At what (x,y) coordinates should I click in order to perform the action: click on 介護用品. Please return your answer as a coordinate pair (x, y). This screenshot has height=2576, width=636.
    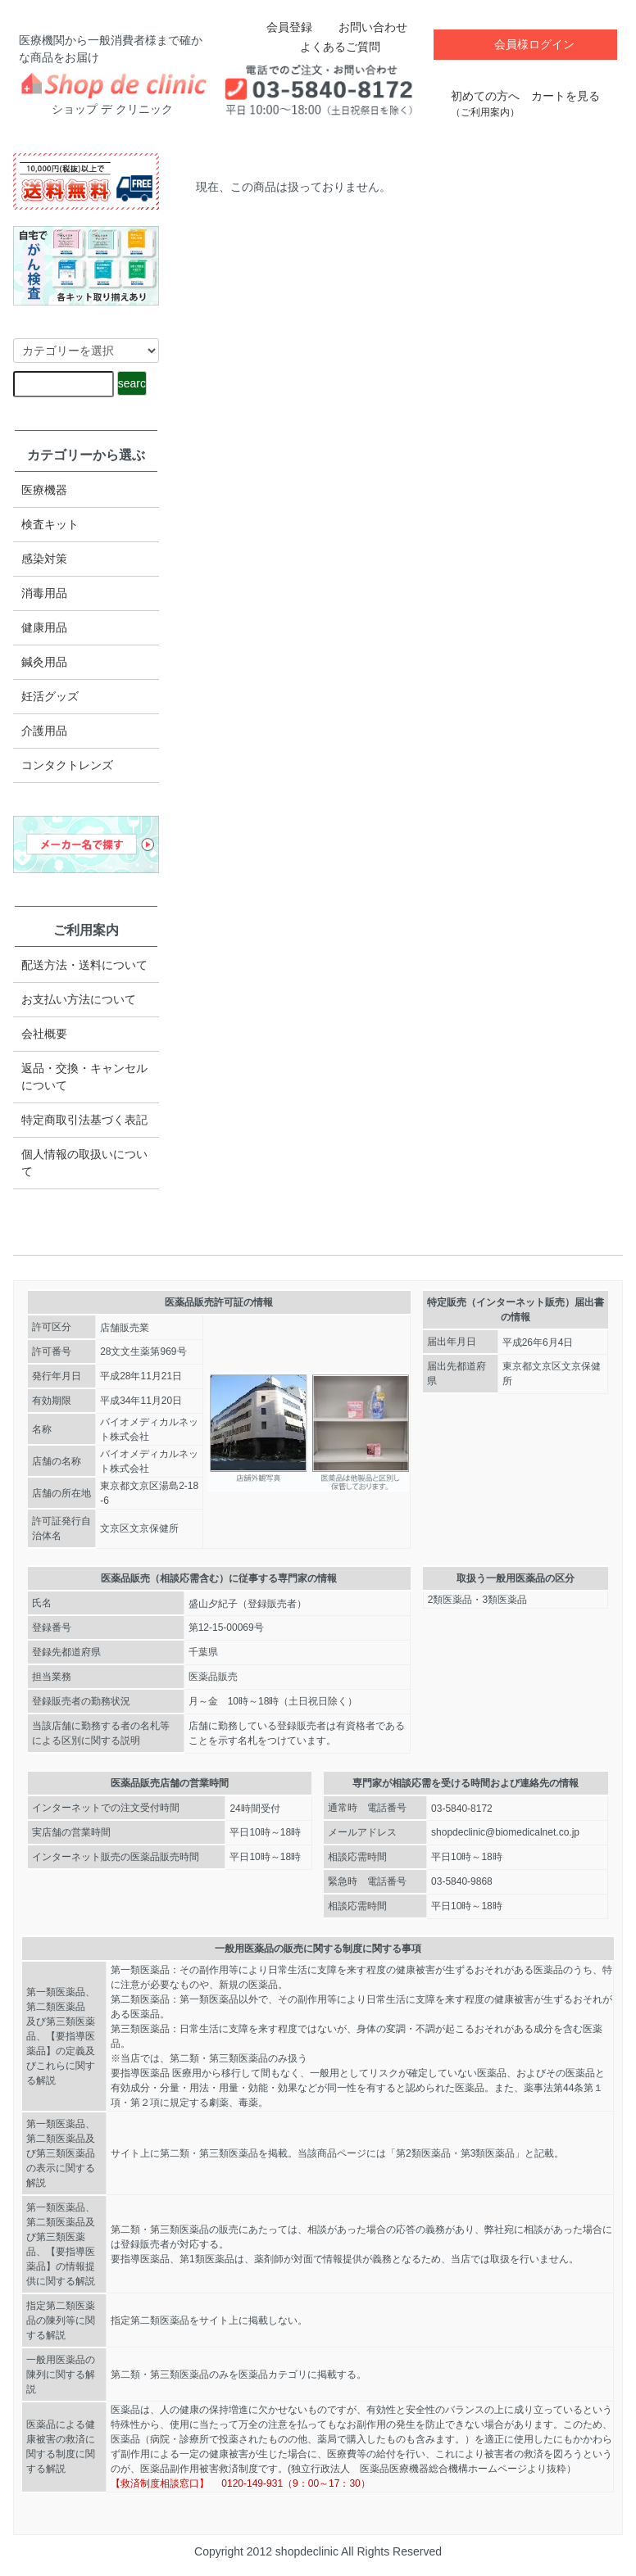
    Looking at the image, I should click on (44, 730).